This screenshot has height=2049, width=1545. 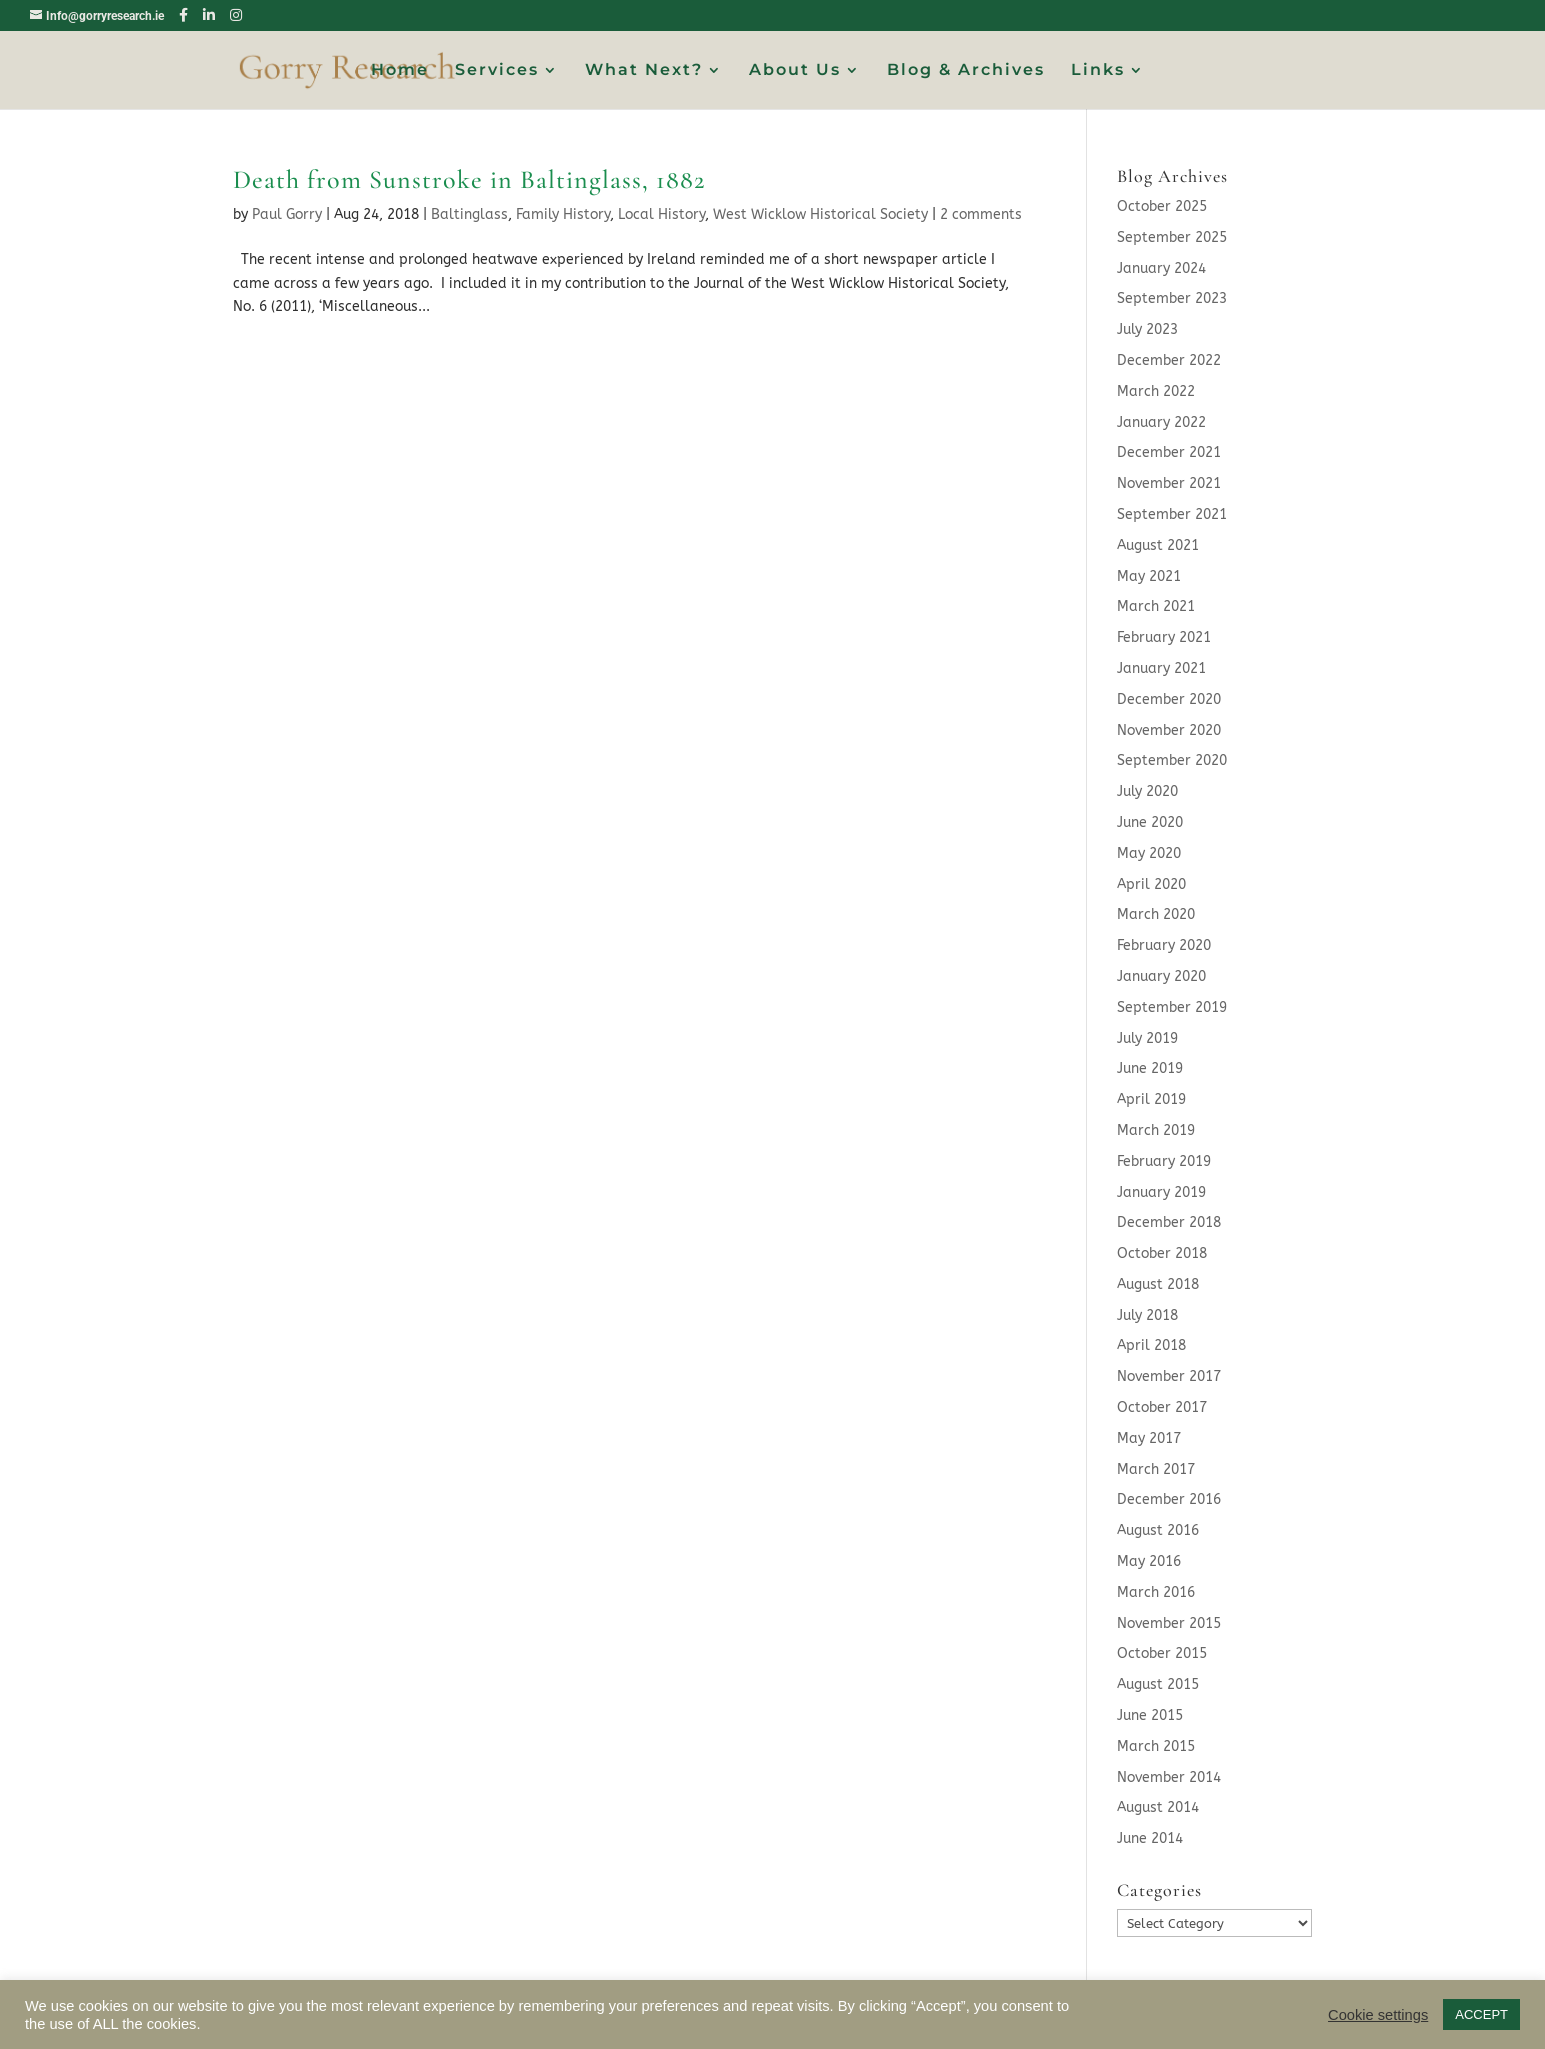 What do you see at coordinates (1172, 514) in the screenshot?
I see `September 2021` at bounding box center [1172, 514].